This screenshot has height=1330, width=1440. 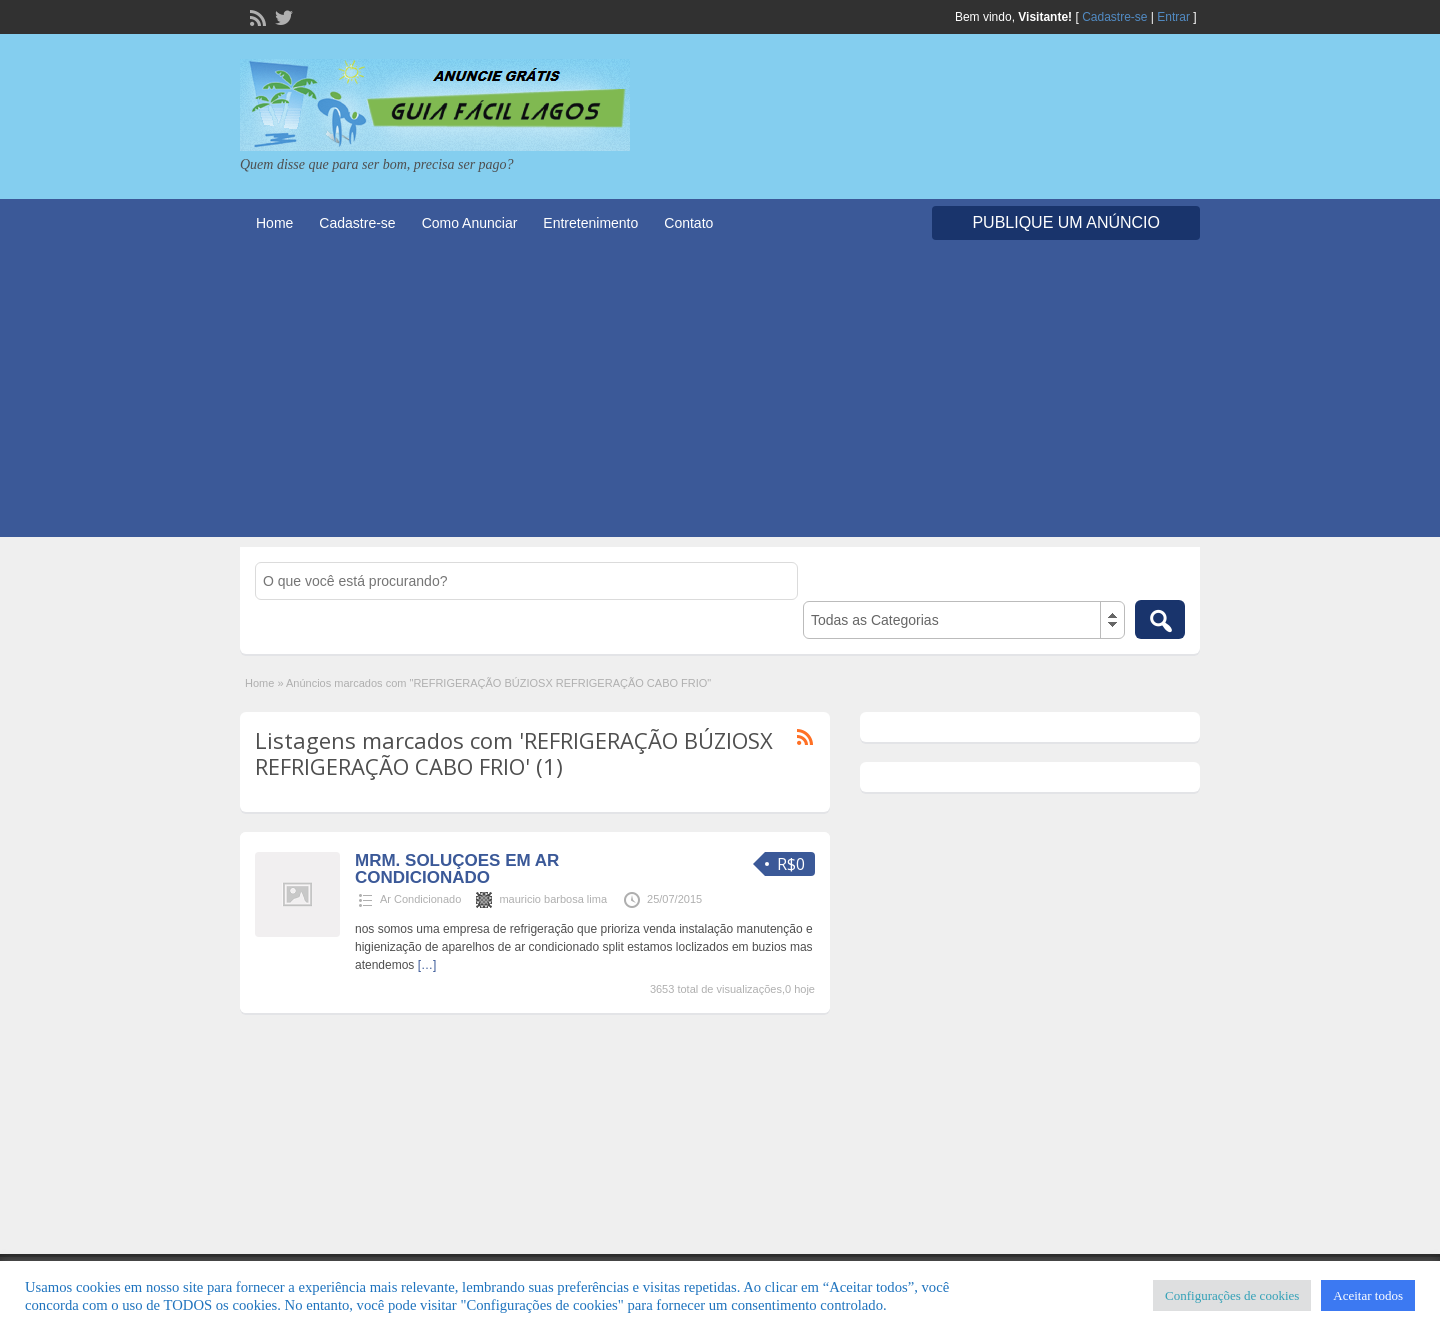 What do you see at coordinates (1114, 17) in the screenshot?
I see `Cadastre-se` at bounding box center [1114, 17].